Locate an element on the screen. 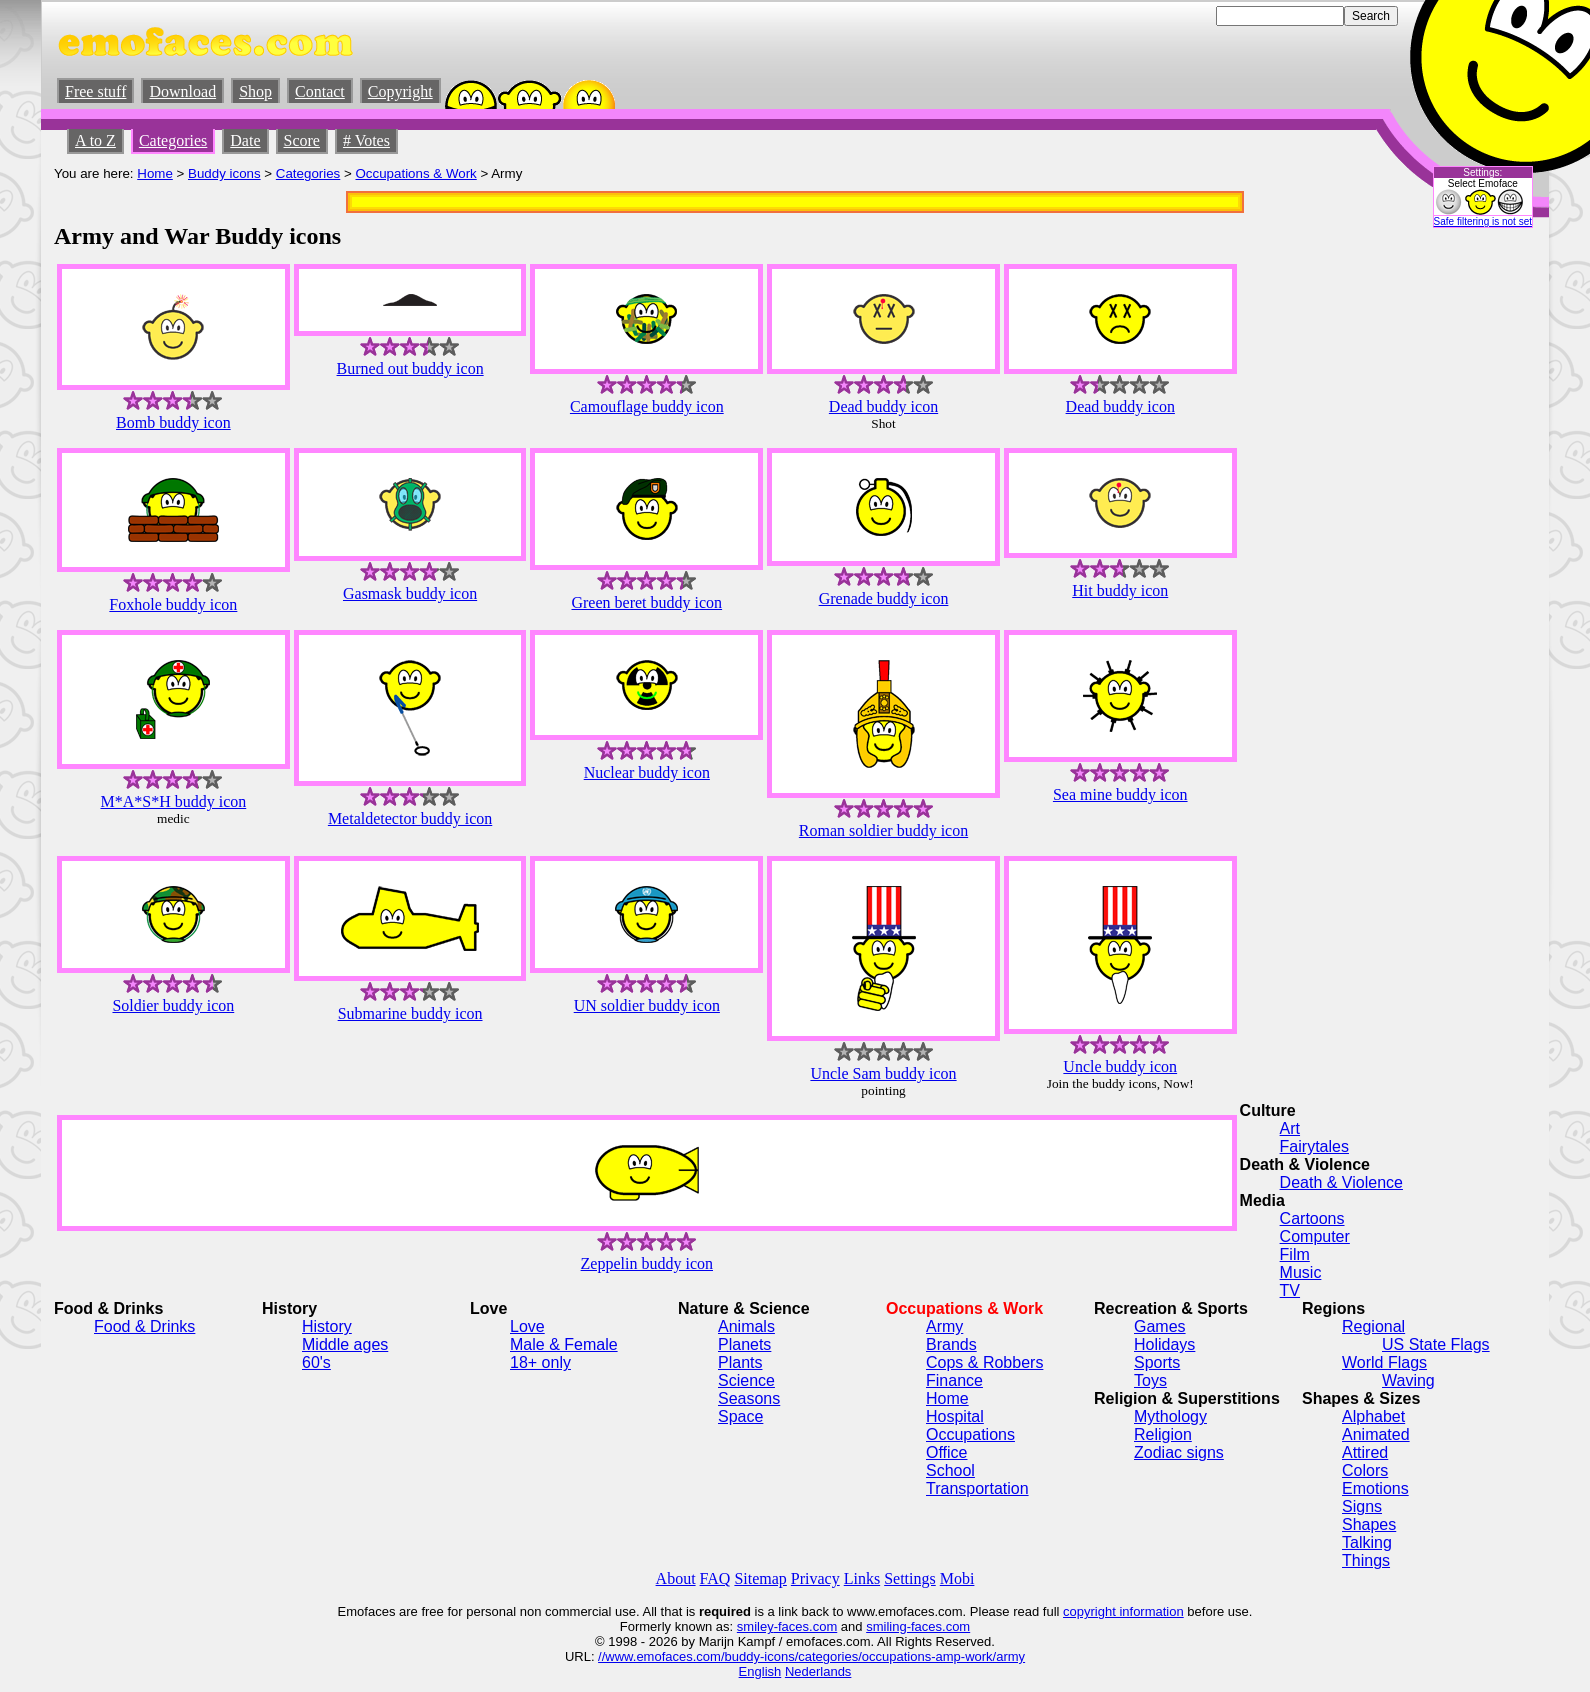  Fairytales is located at coordinates (1314, 1146).